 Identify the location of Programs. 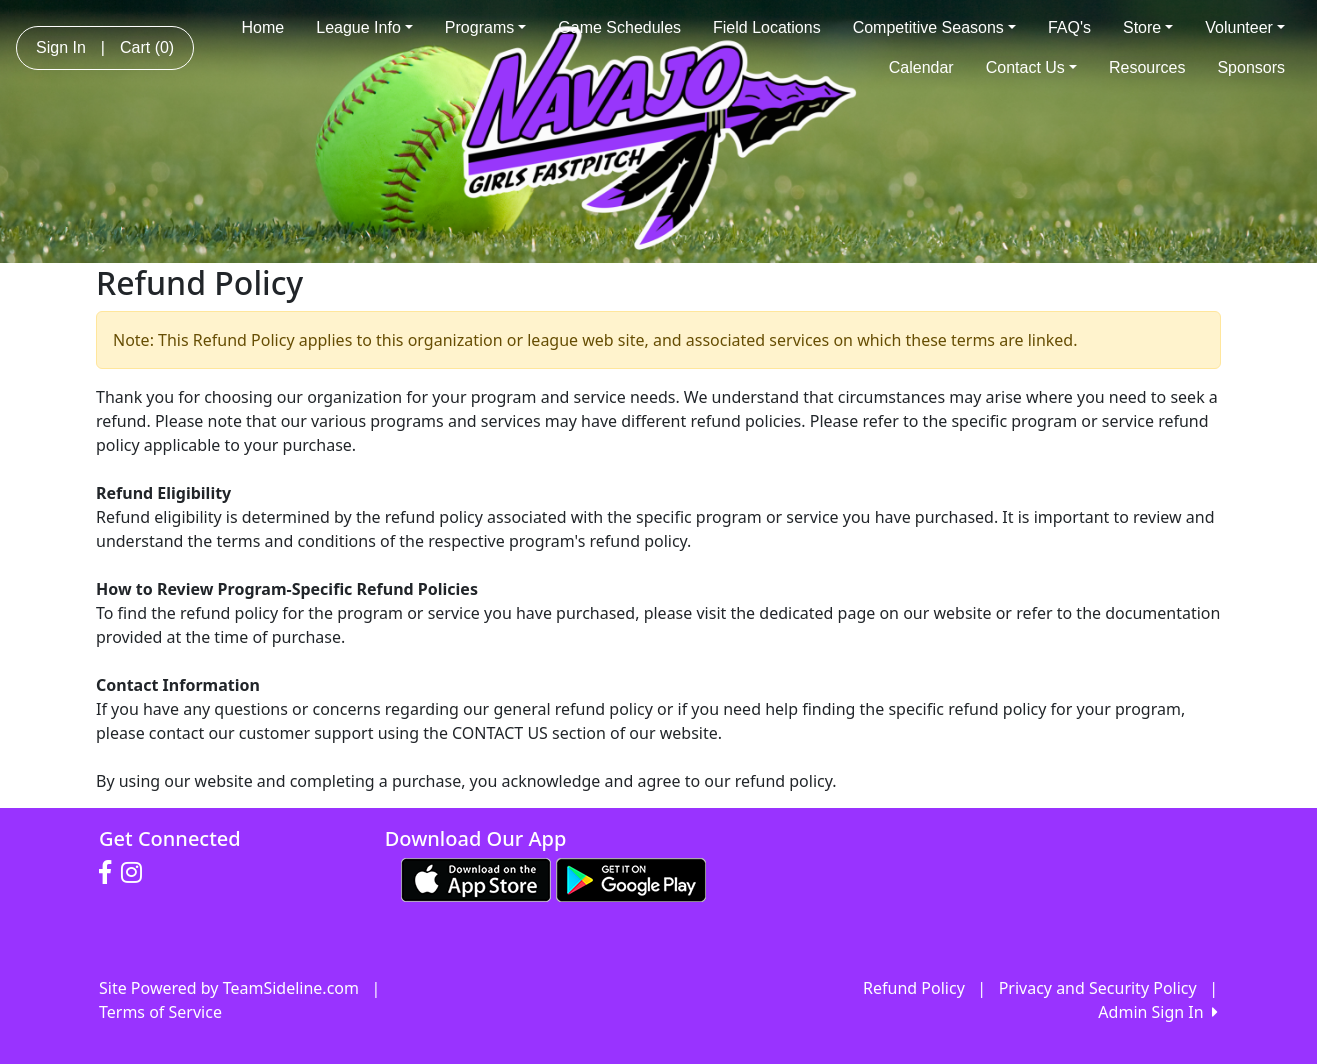
(485, 27).